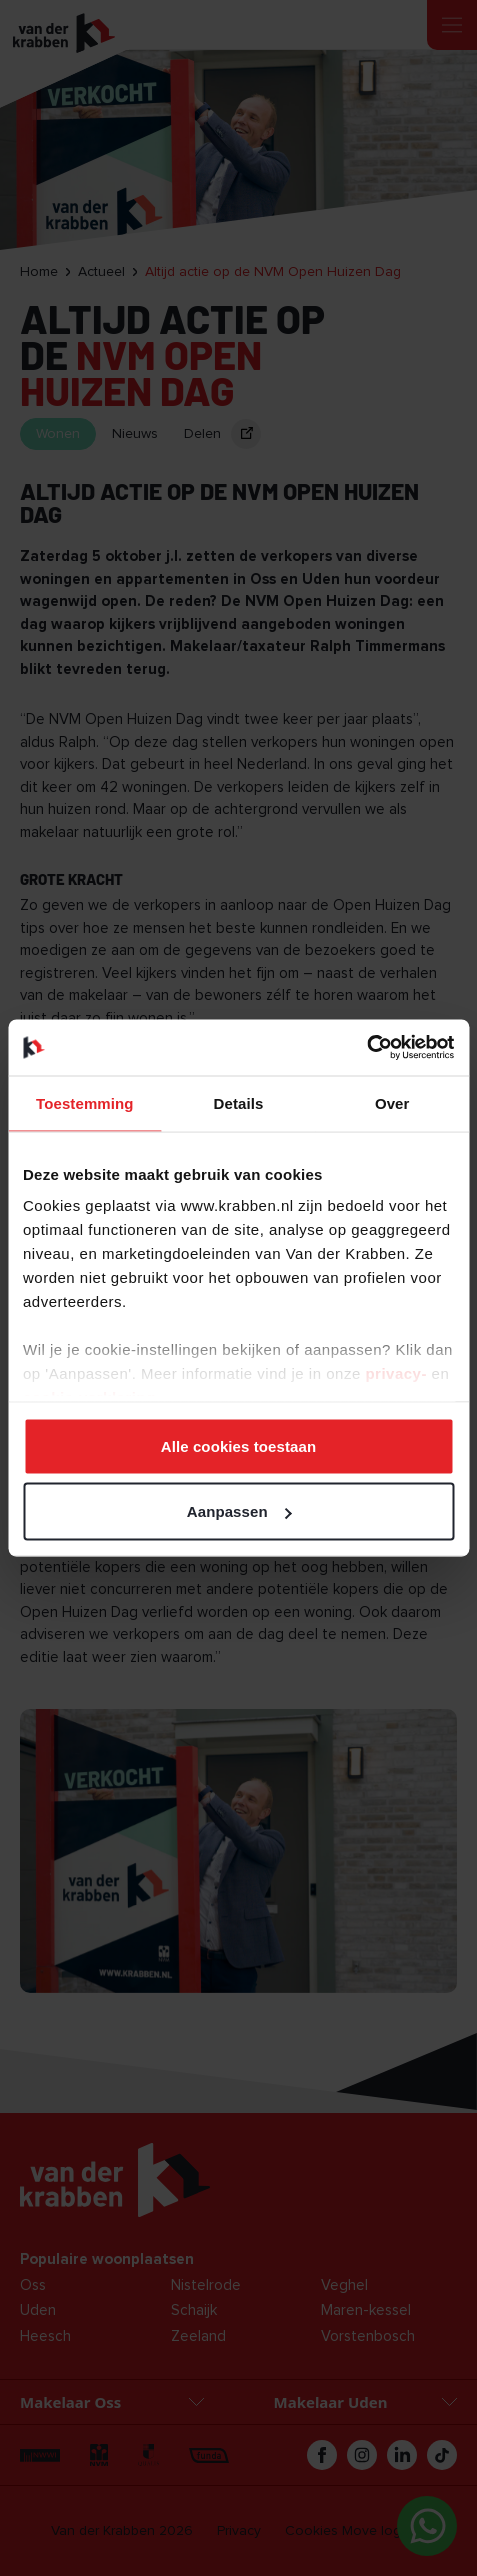  Describe the element at coordinates (366, 1048) in the screenshot. I see `[Cookiebot van Usercentrics - opent in een nieuw venster]` at that location.